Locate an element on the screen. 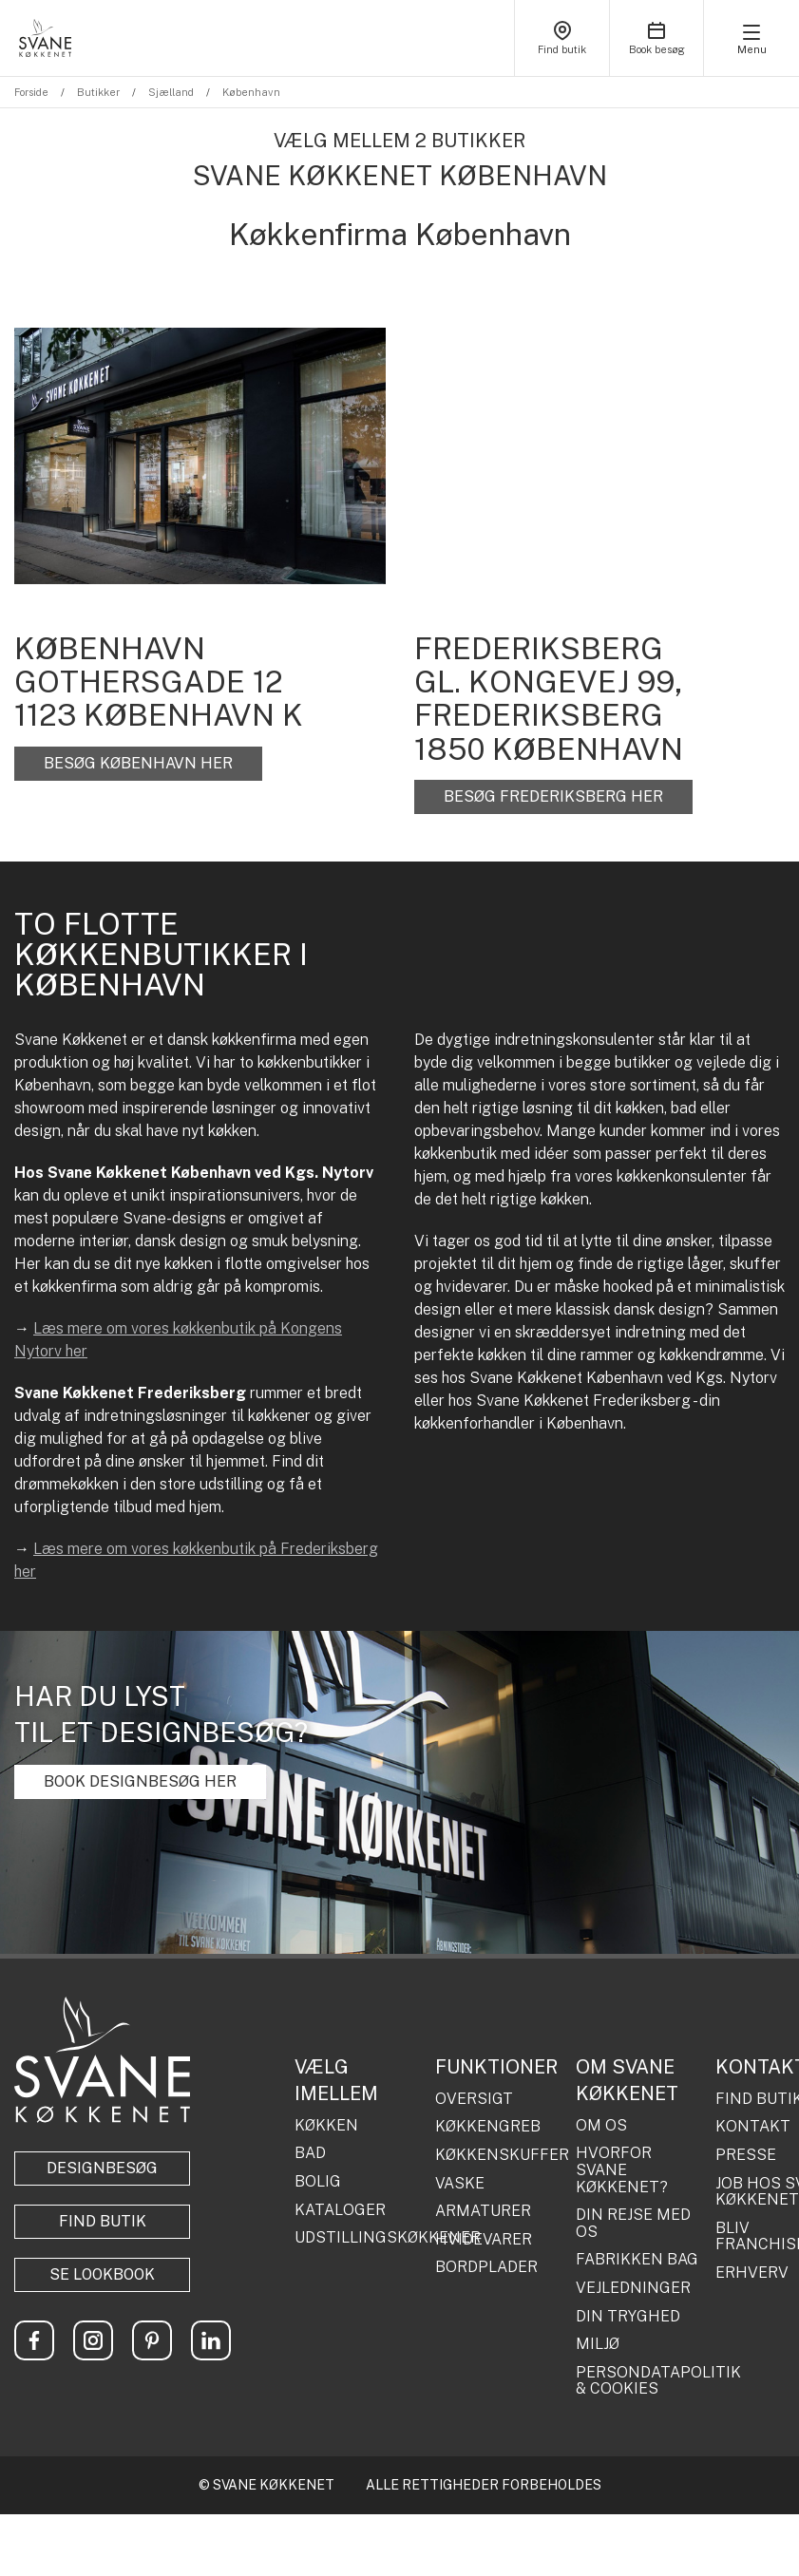 The width and height of the screenshot is (799, 2576). VEJLEDNINGER is located at coordinates (633, 2288).